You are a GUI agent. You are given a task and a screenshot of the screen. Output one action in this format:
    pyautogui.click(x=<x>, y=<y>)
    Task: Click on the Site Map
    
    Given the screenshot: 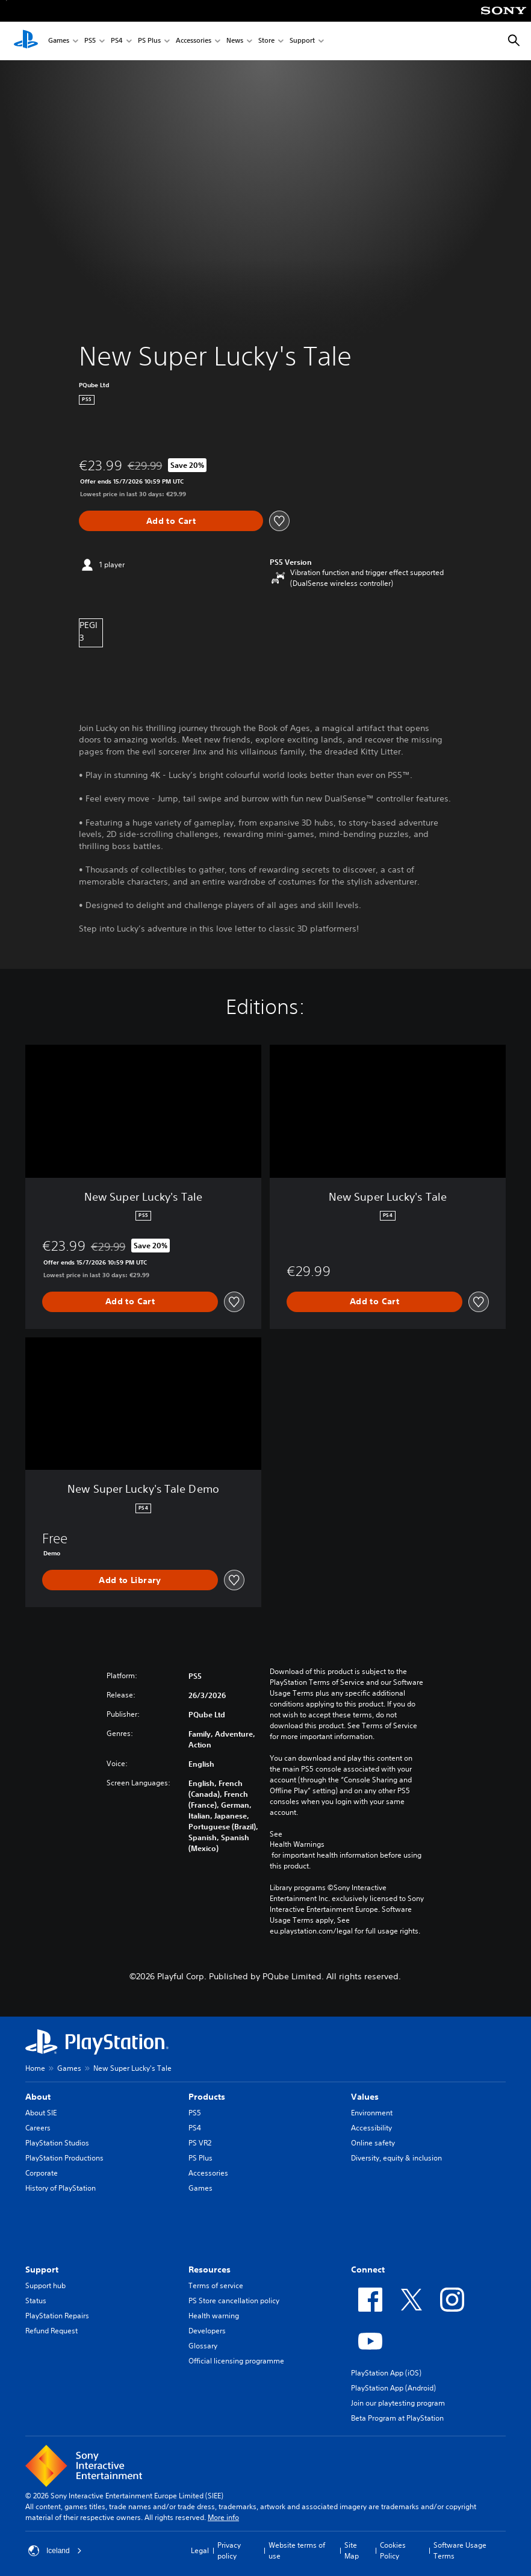 What is the action you would take?
    pyautogui.click(x=351, y=2550)
    